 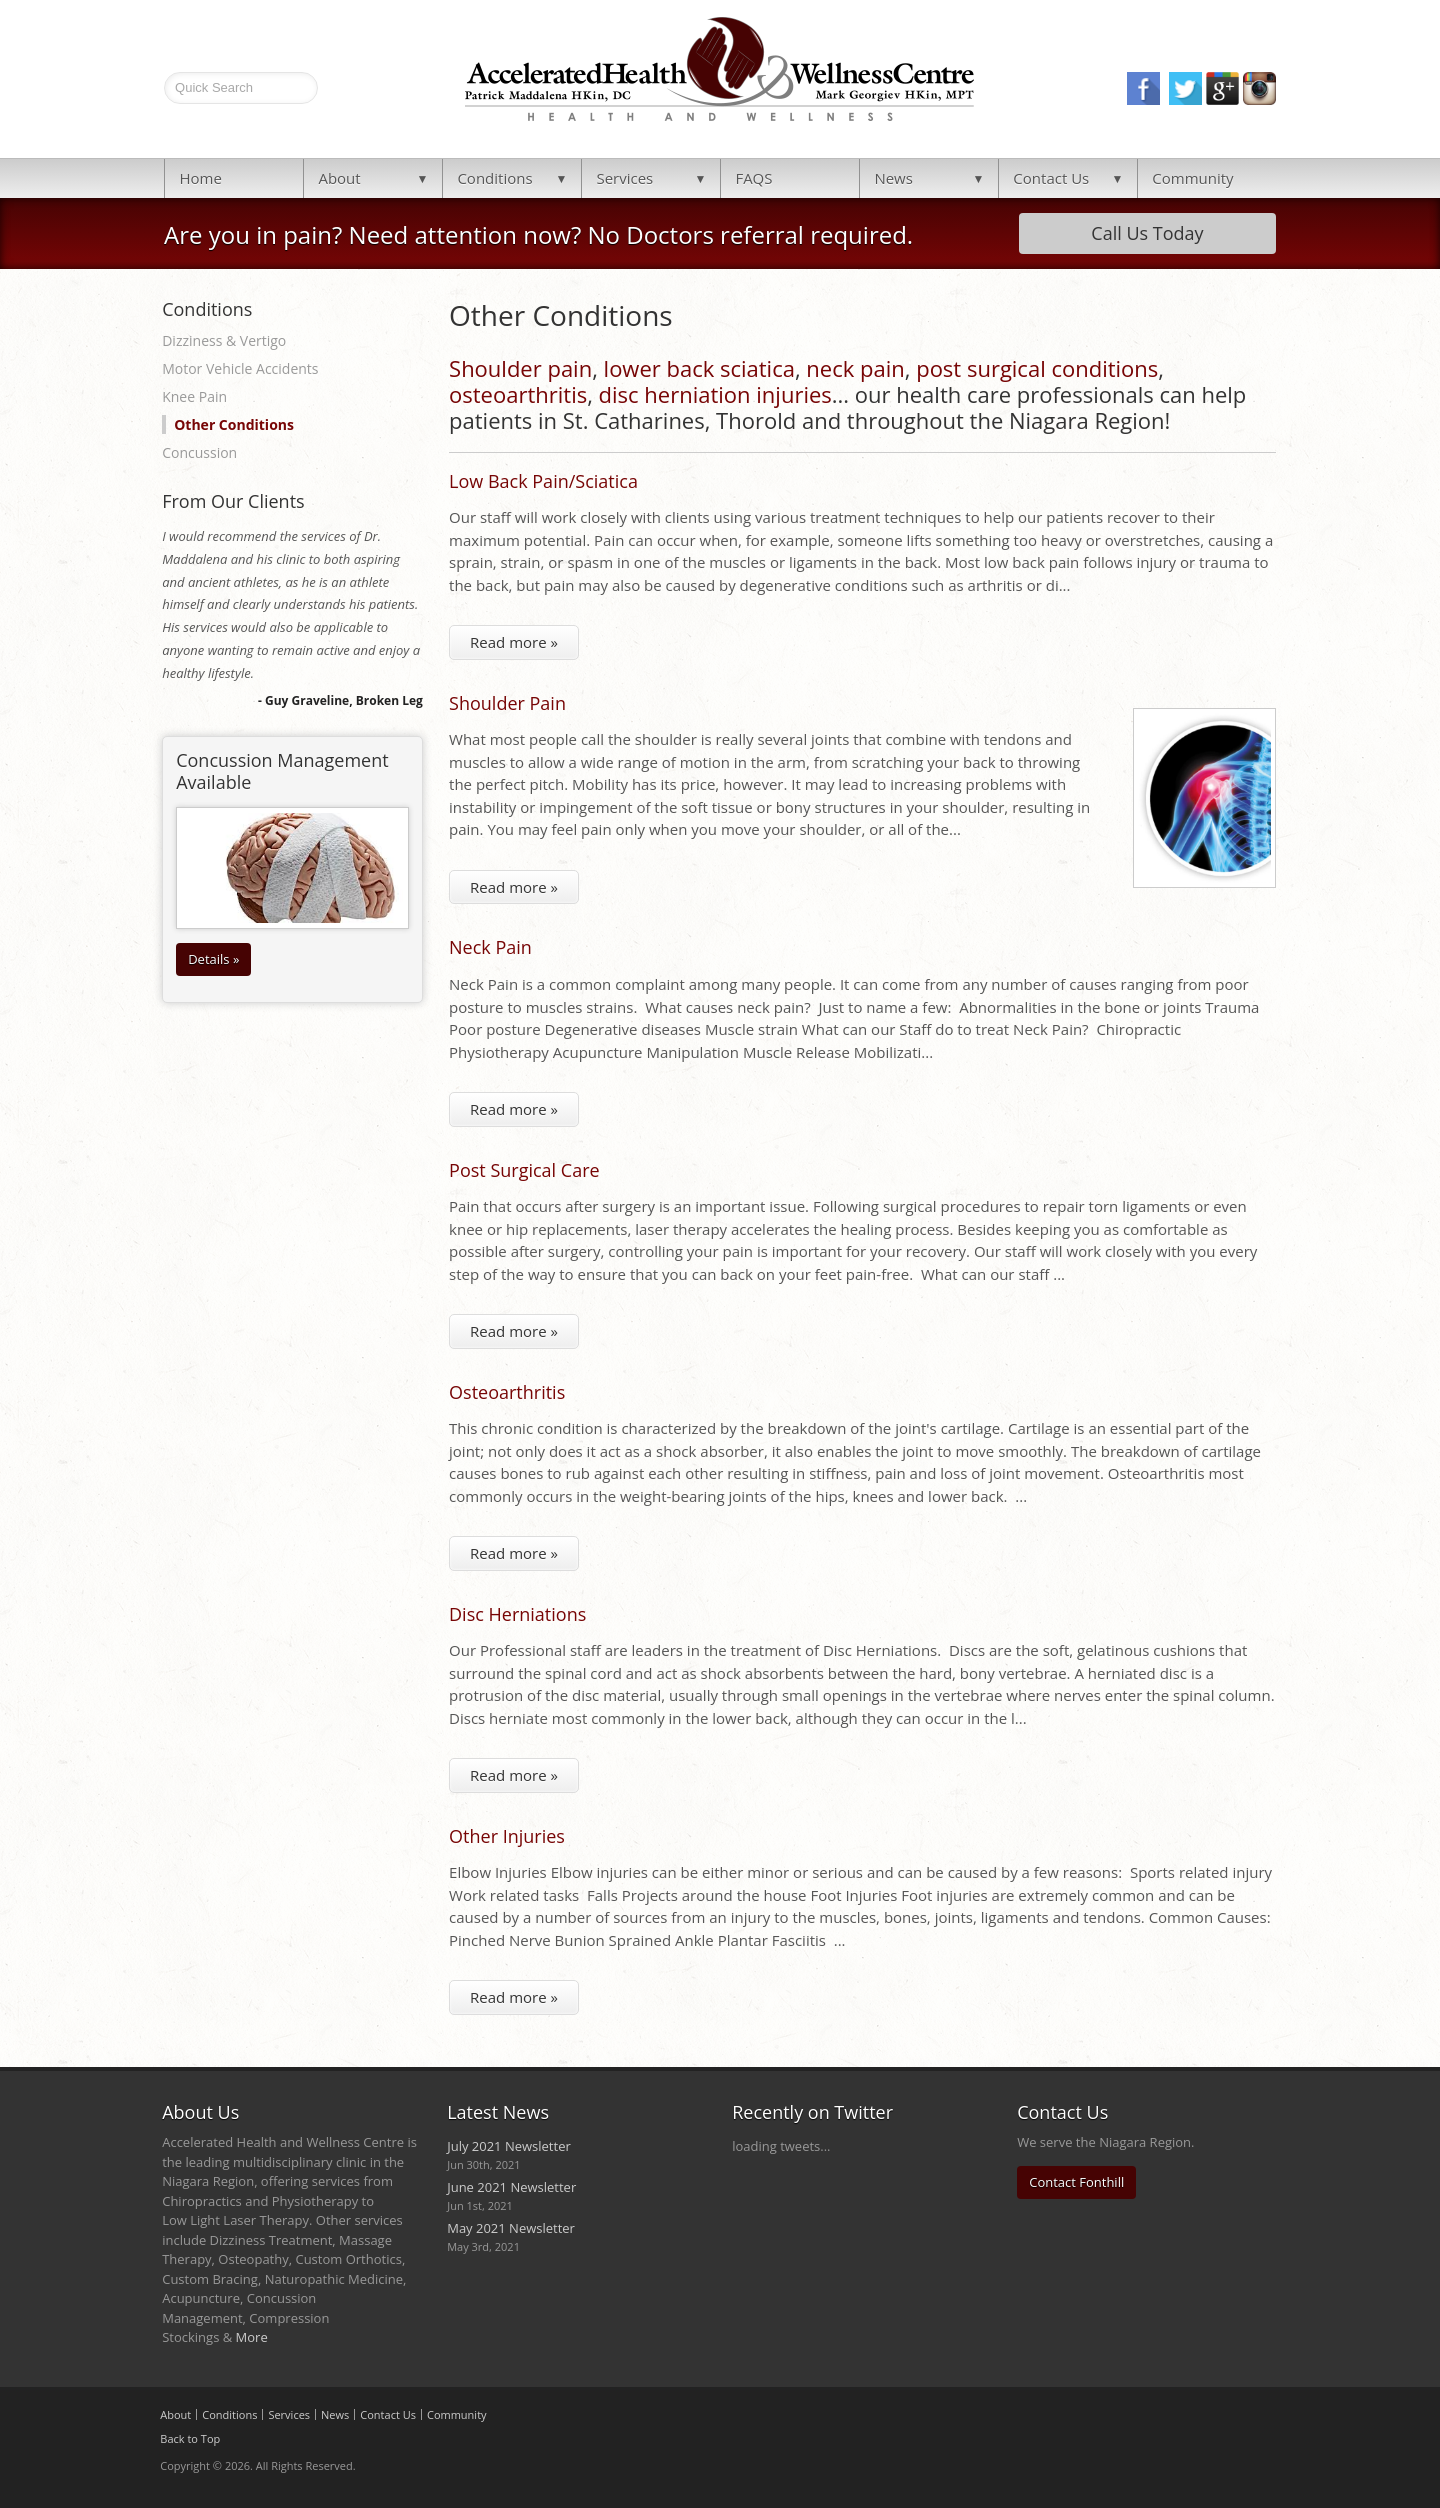 I want to click on About, so click(x=339, y=178).